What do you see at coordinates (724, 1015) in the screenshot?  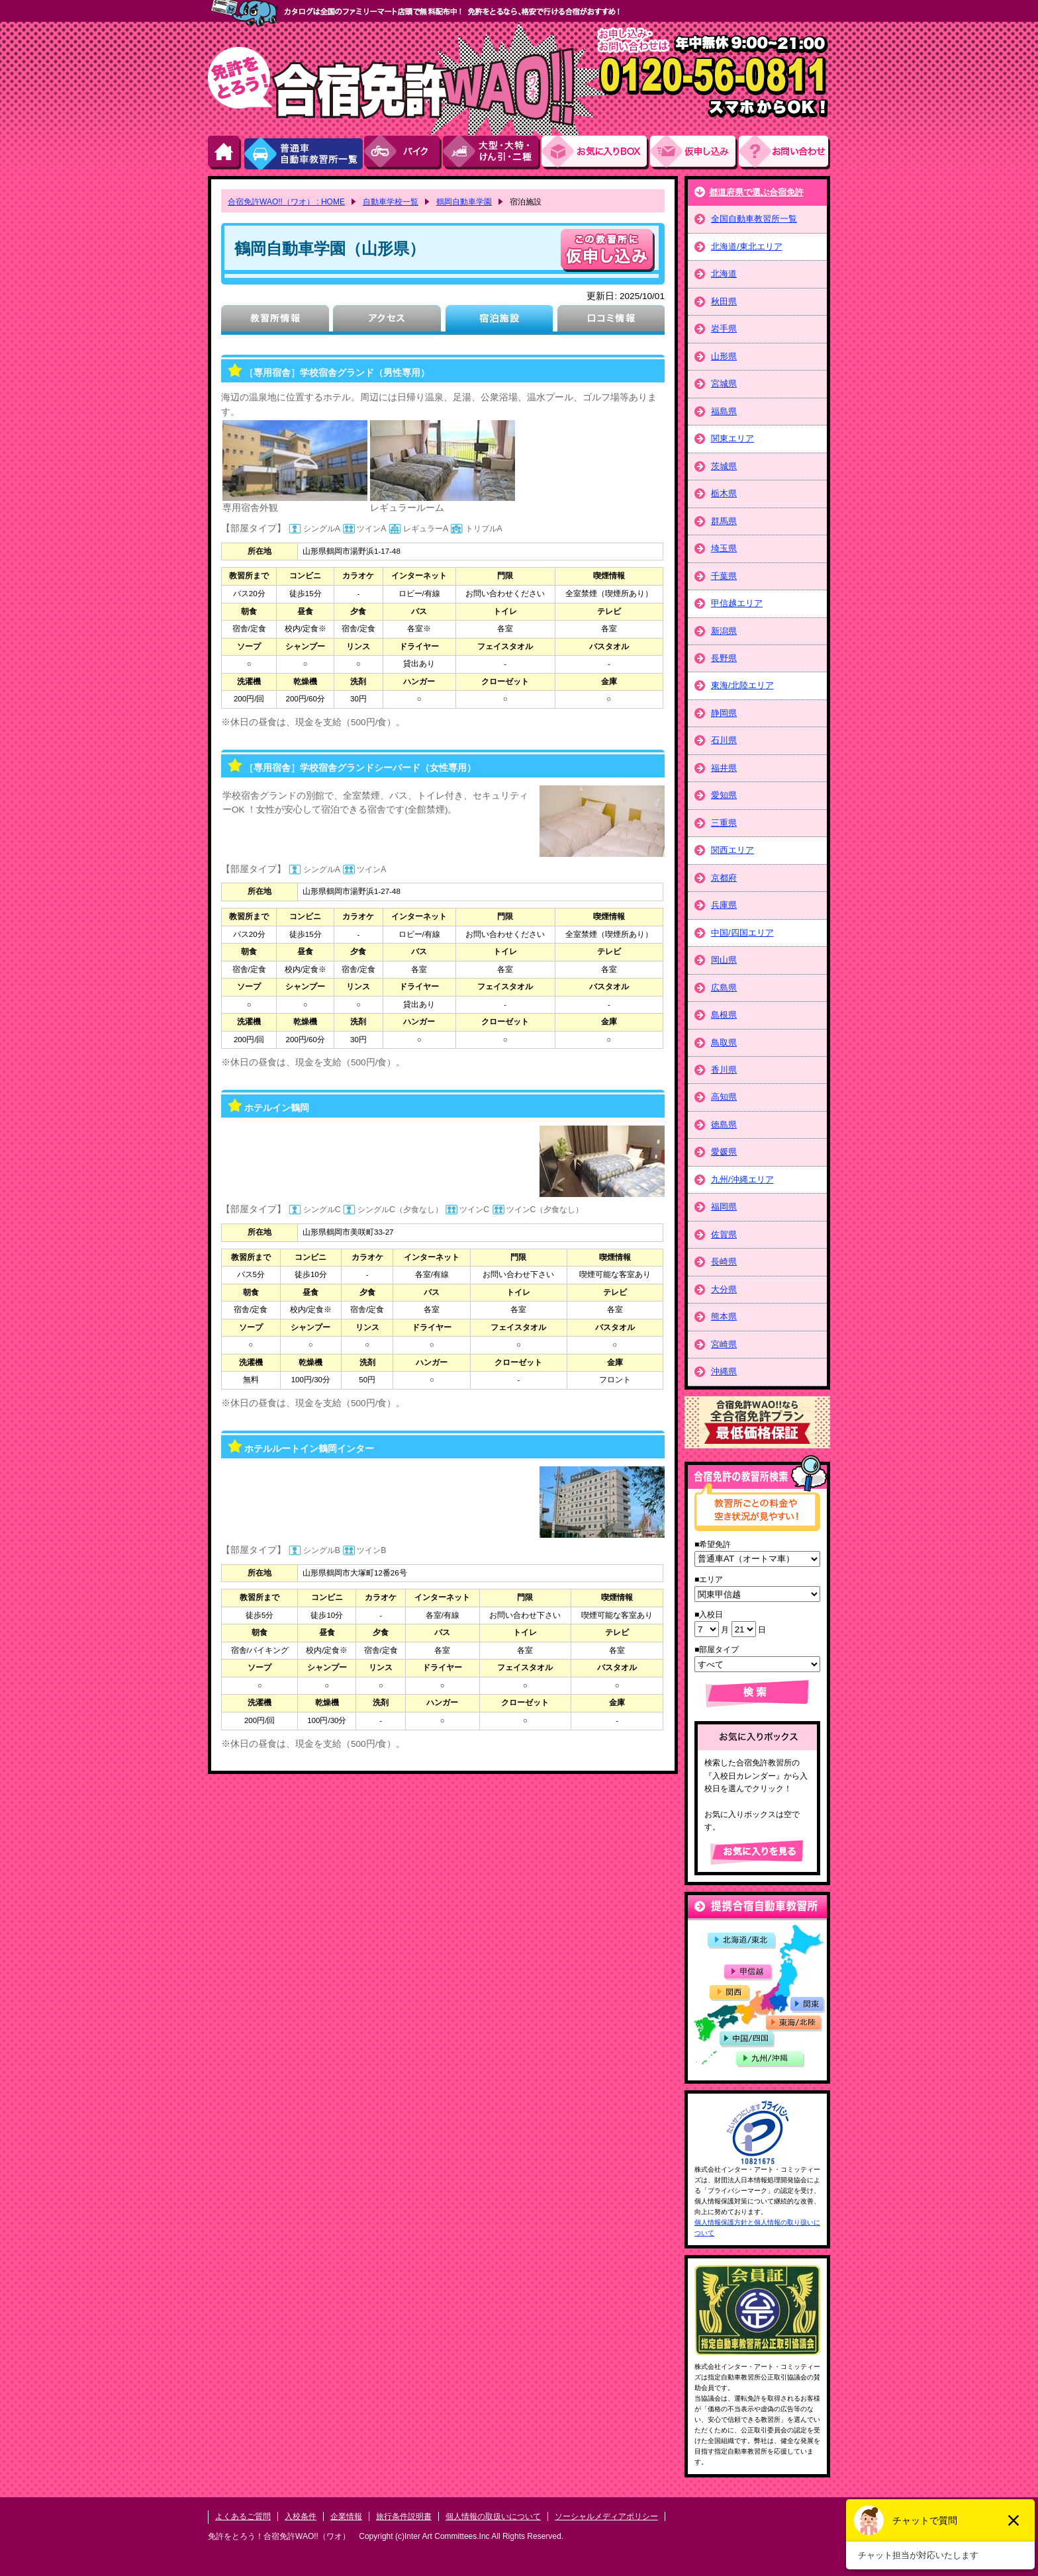 I see `島根県` at bounding box center [724, 1015].